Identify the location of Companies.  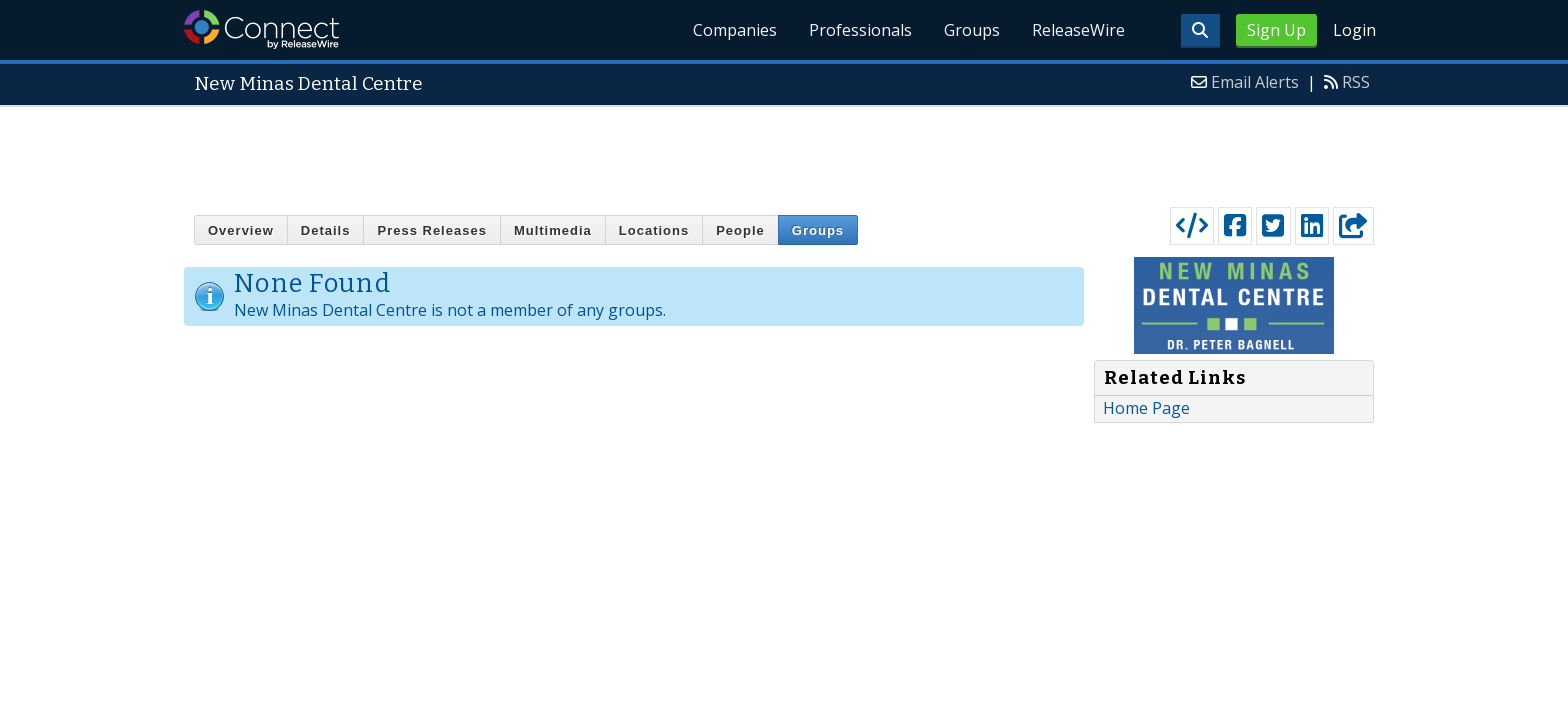
(735, 30).